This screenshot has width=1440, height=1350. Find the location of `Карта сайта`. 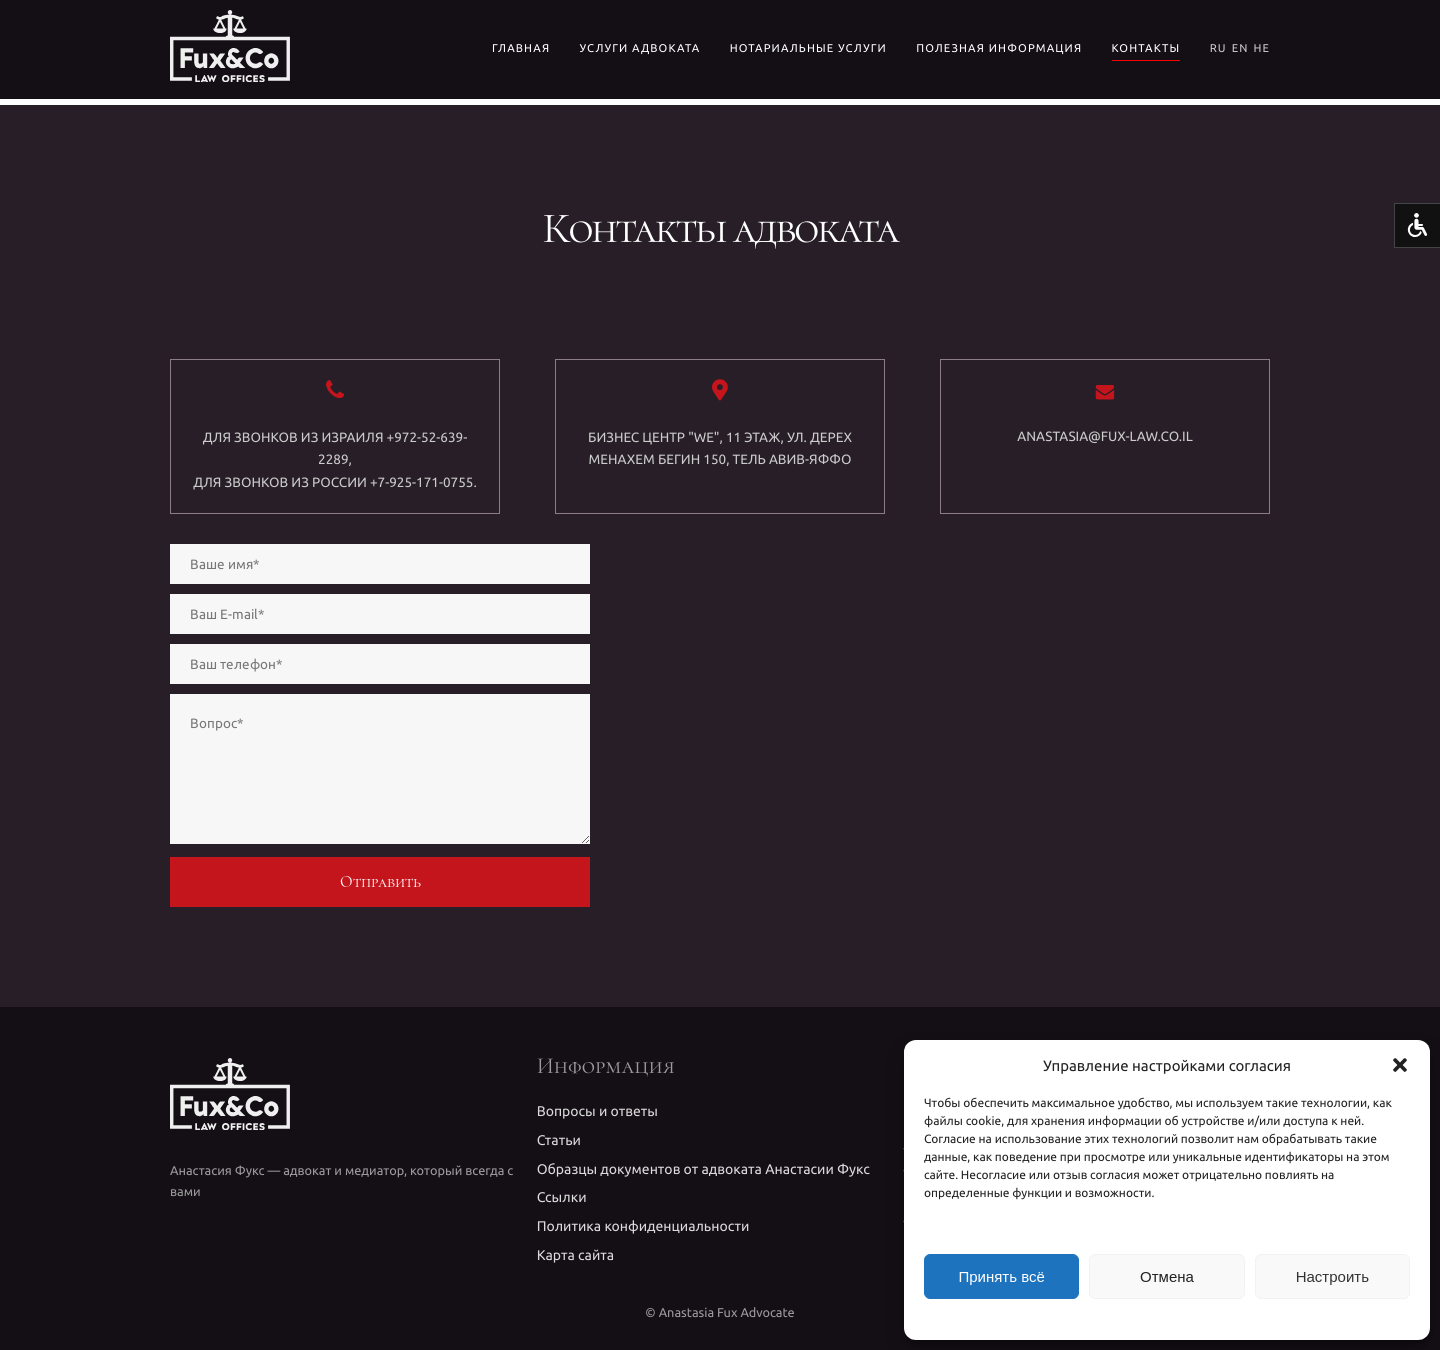

Карта сайта is located at coordinates (575, 1255).